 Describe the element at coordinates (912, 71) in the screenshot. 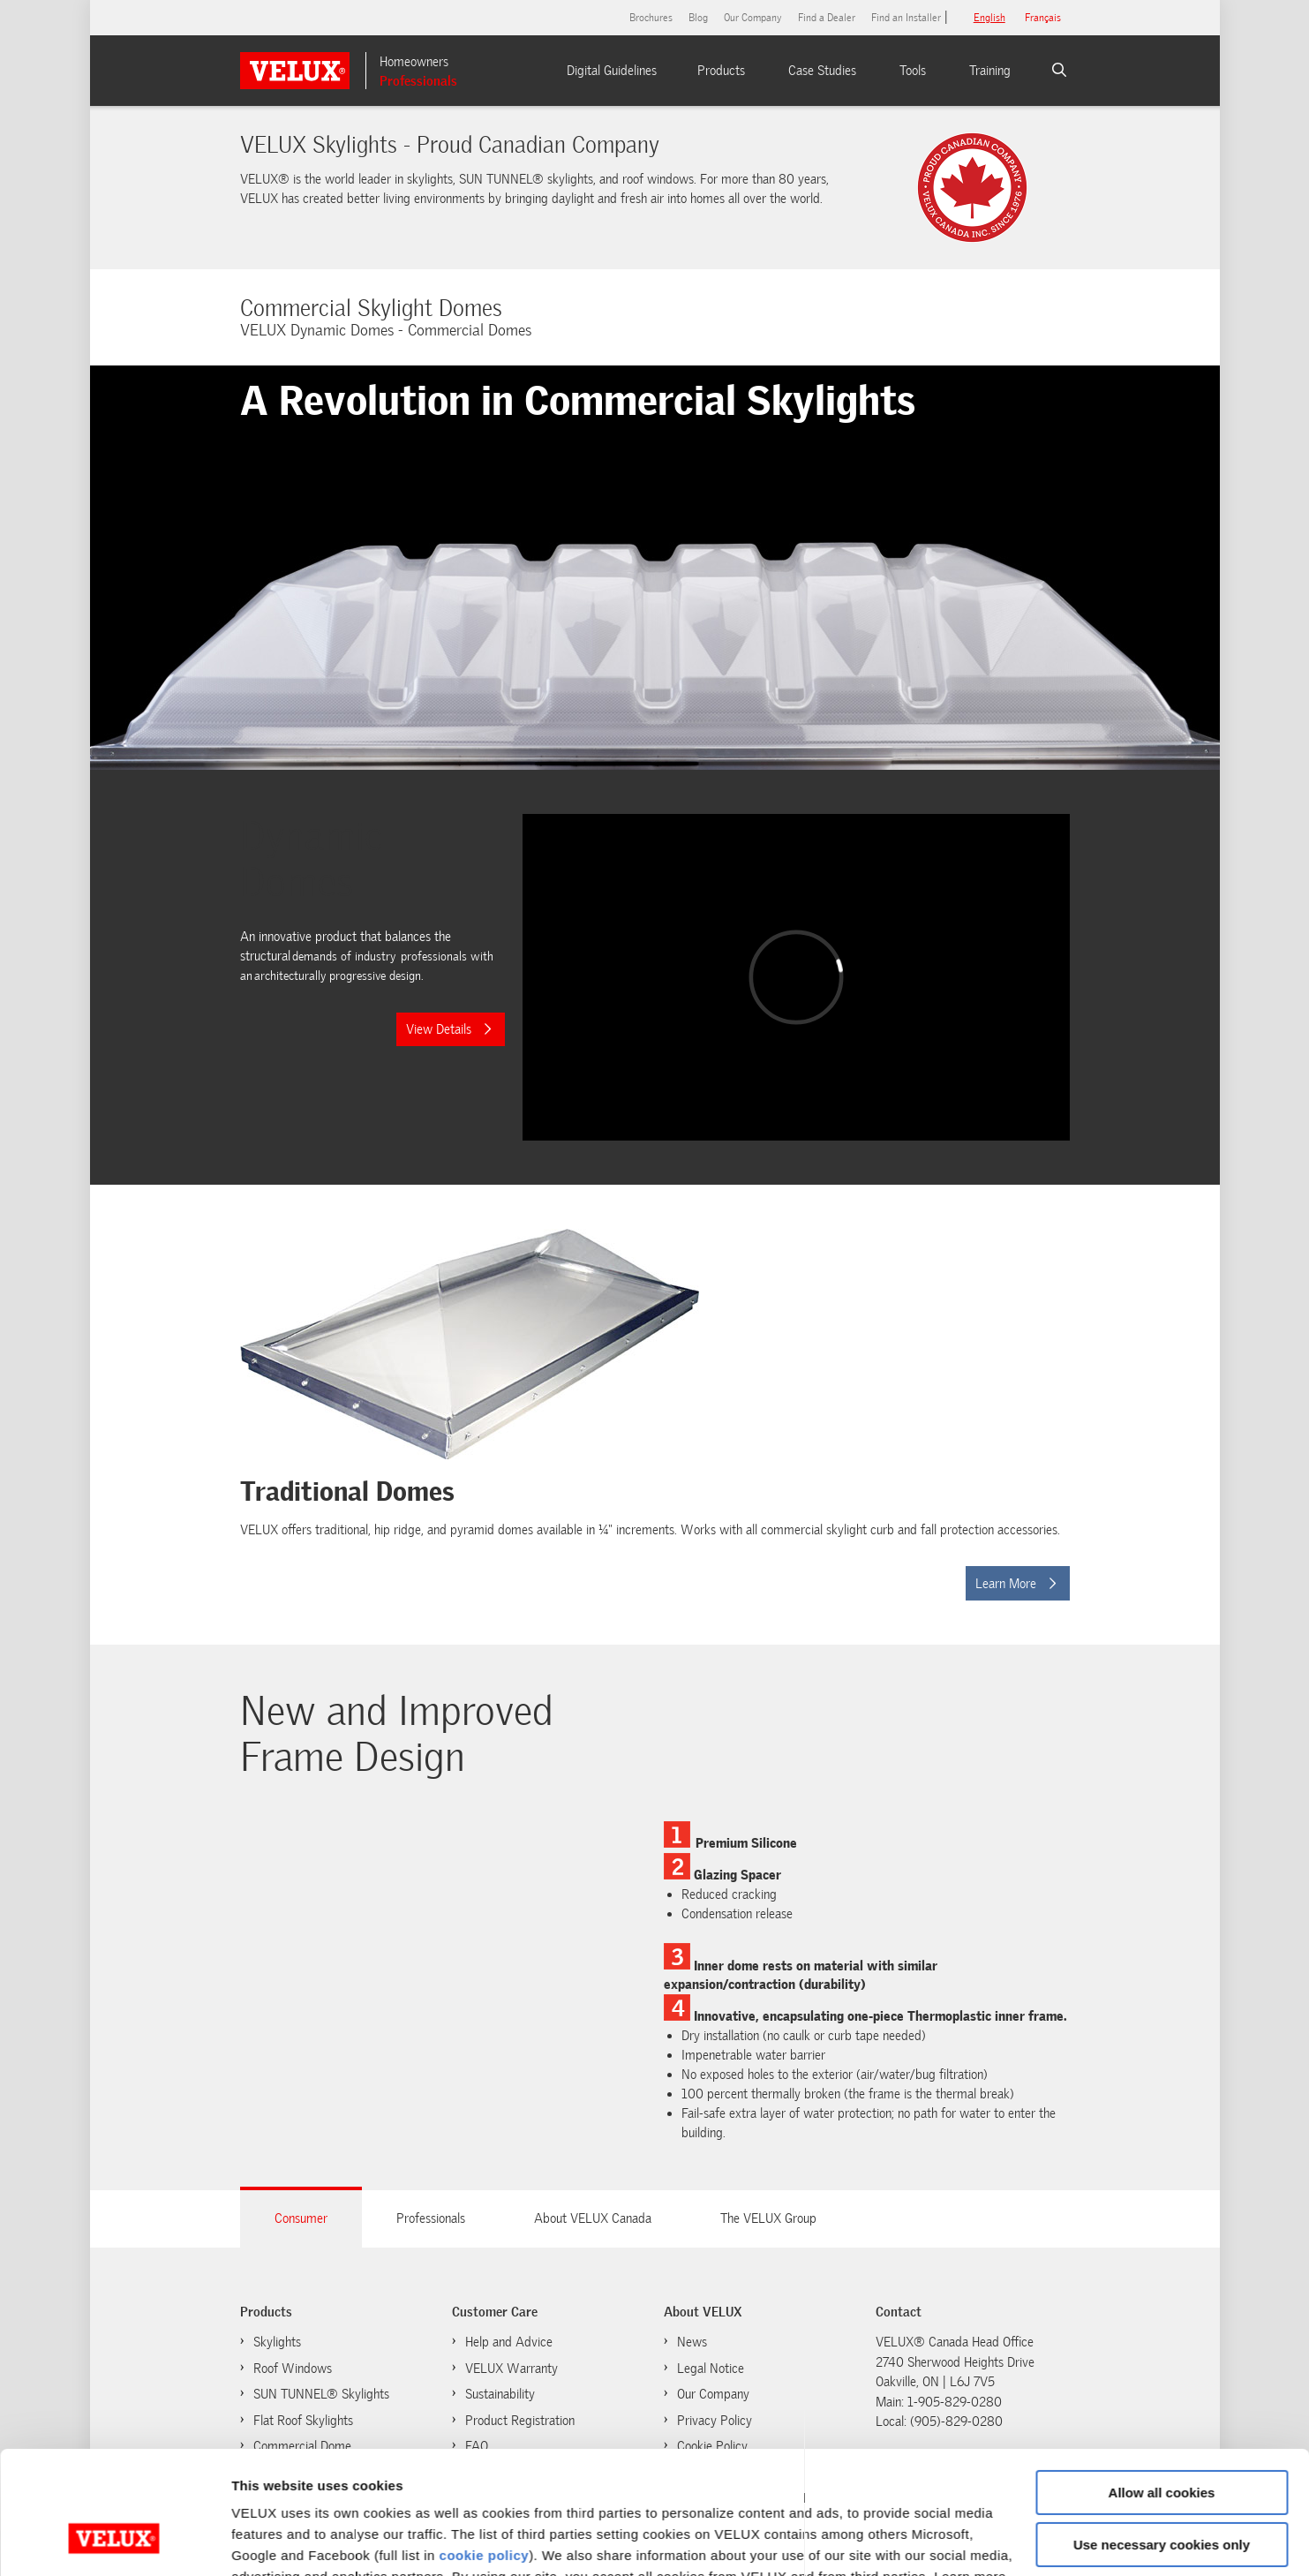

I see `Tools` at that location.